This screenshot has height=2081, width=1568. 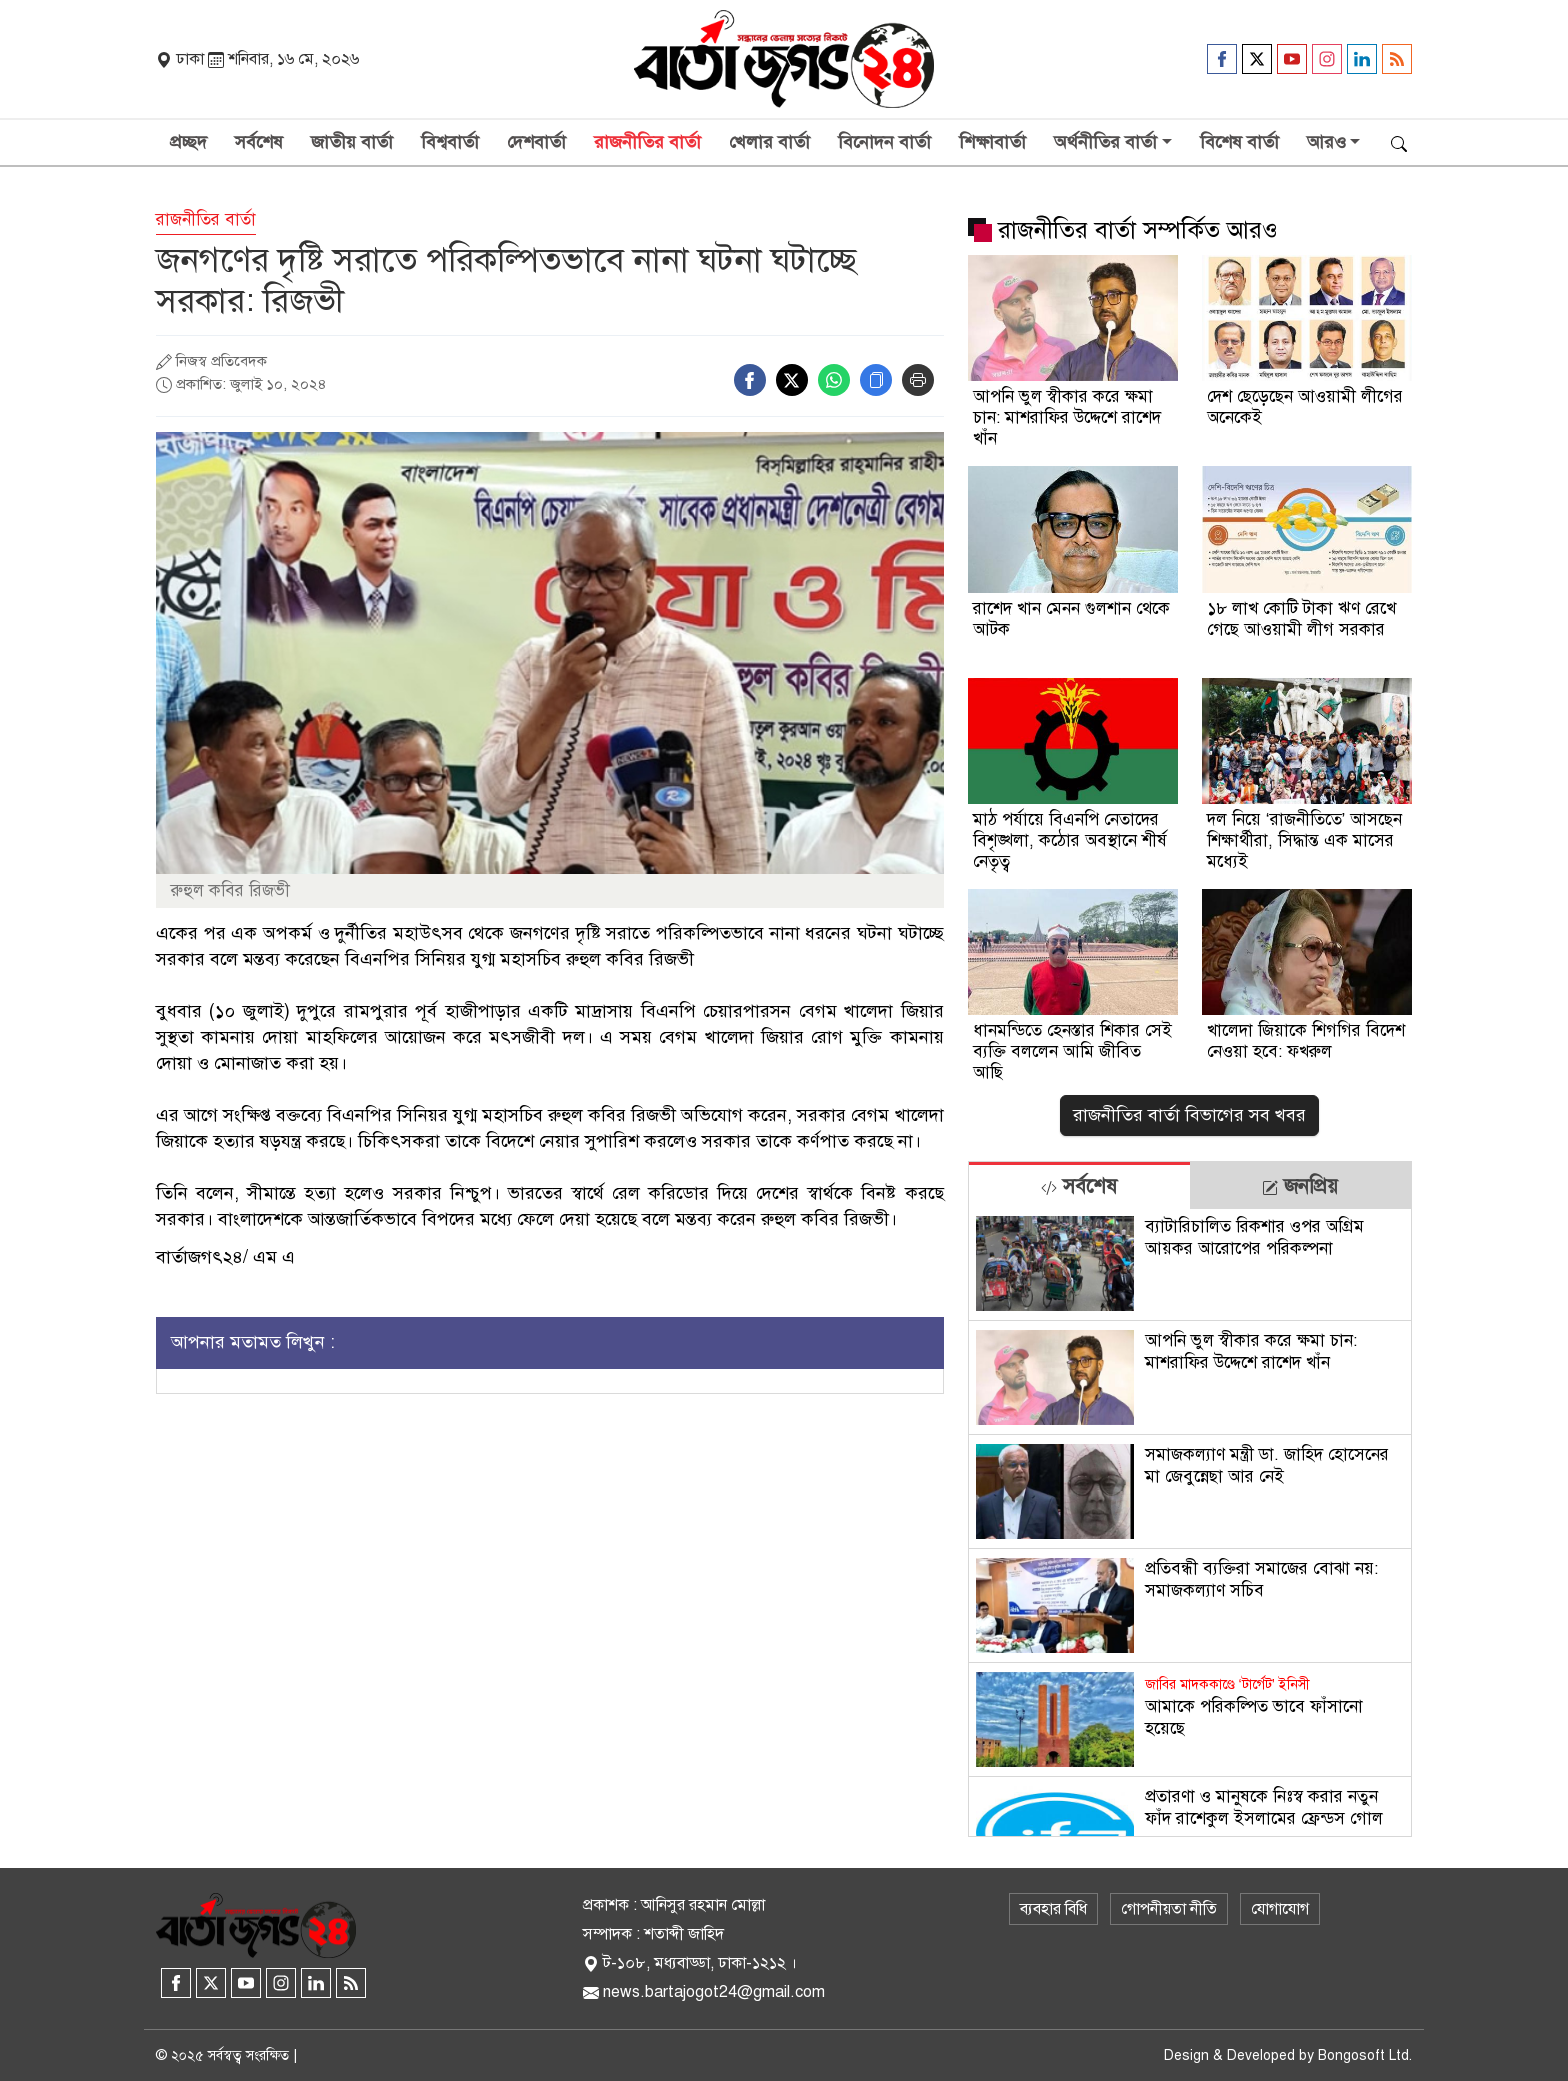 What do you see at coordinates (188, 142) in the screenshot?
I see `প্রচ্ছদ` at bounding box center [188, 142].